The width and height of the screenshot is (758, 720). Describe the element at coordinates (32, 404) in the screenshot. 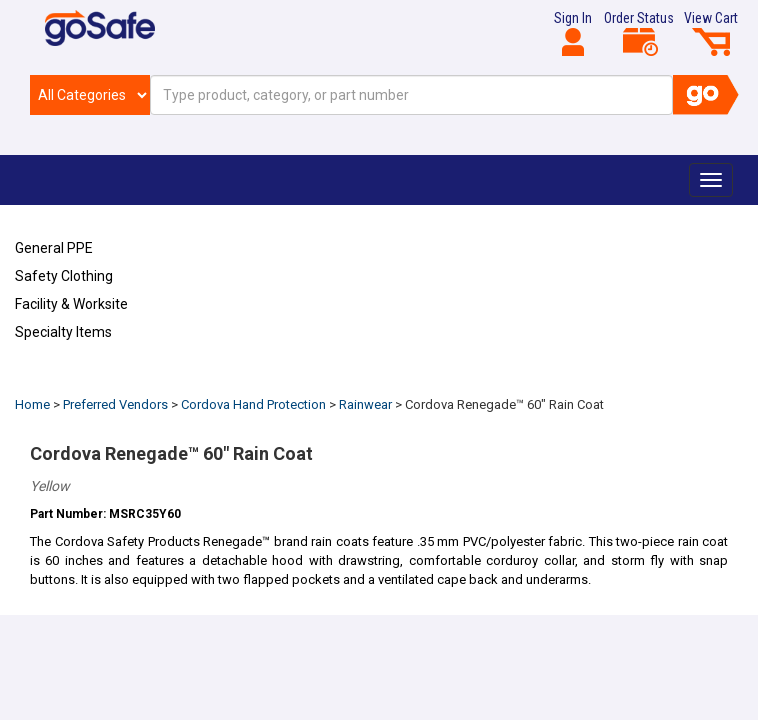

I see `Home` at that location.